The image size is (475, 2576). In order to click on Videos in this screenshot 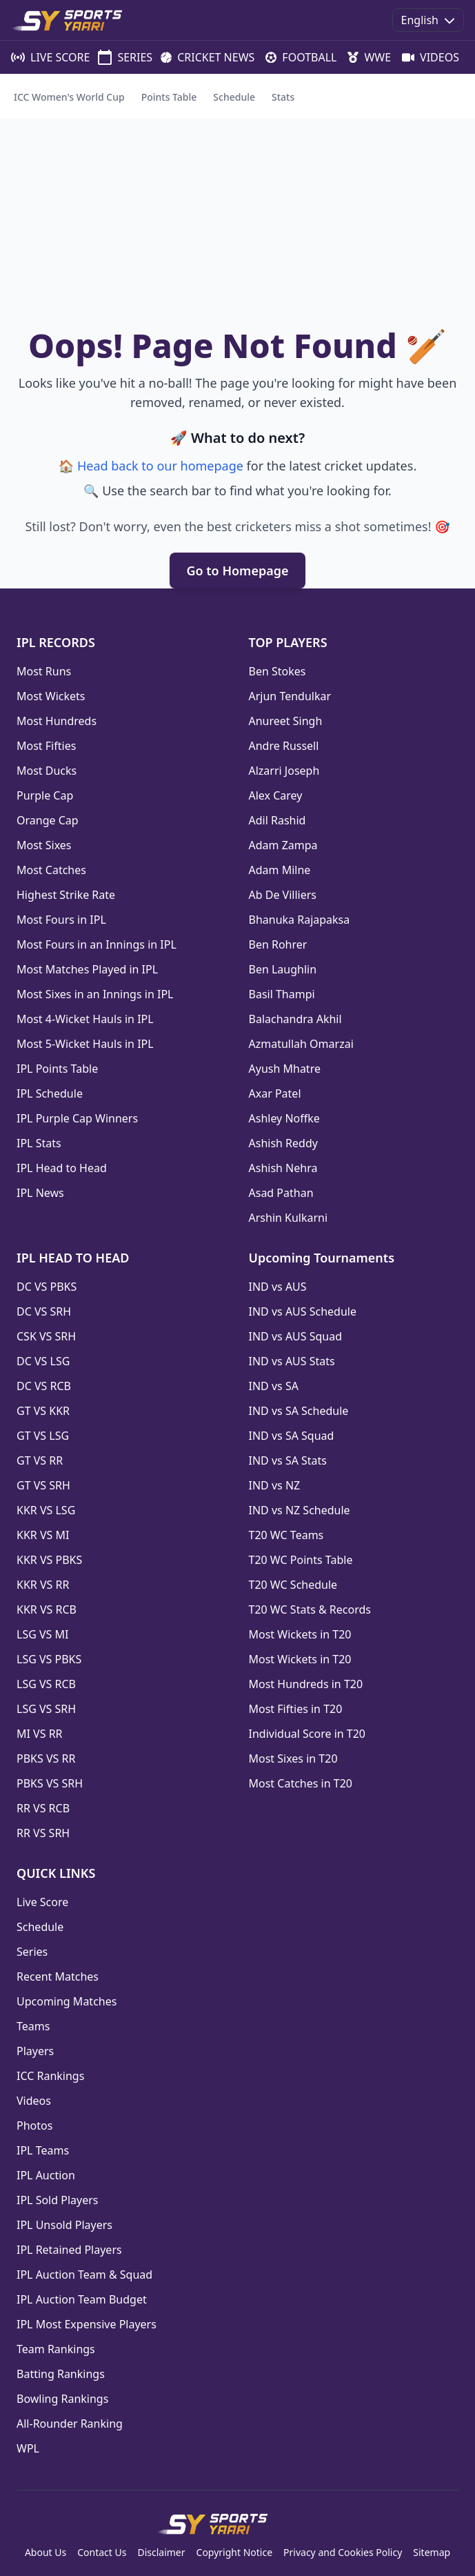, I will do `click(34, 2100)`.